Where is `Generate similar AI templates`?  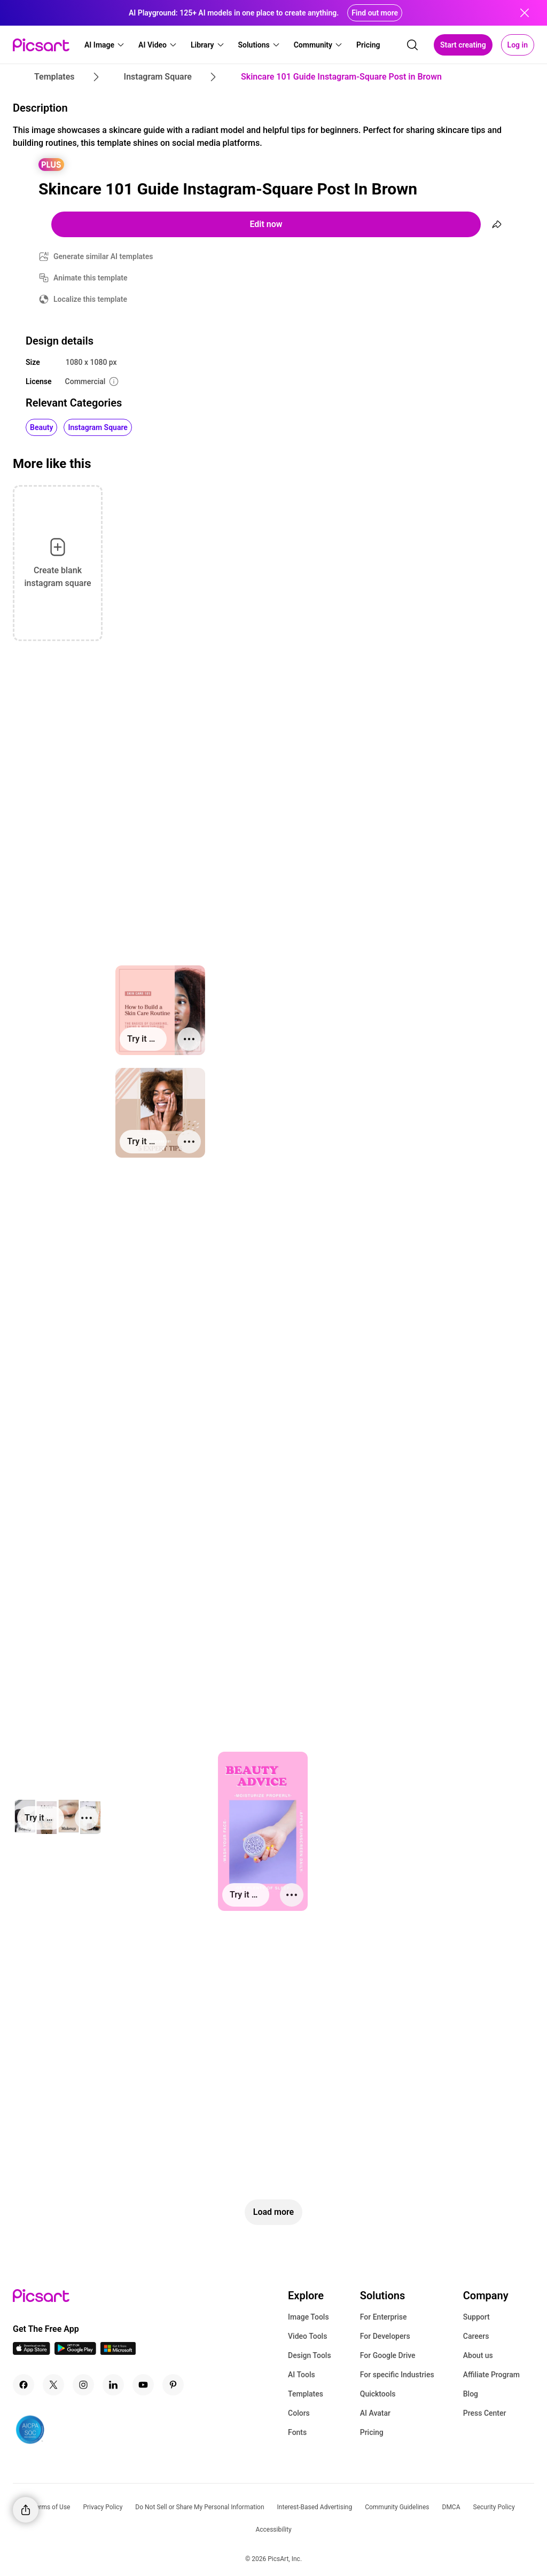
Generate similar AI templates is located at coordinates (103, 256).